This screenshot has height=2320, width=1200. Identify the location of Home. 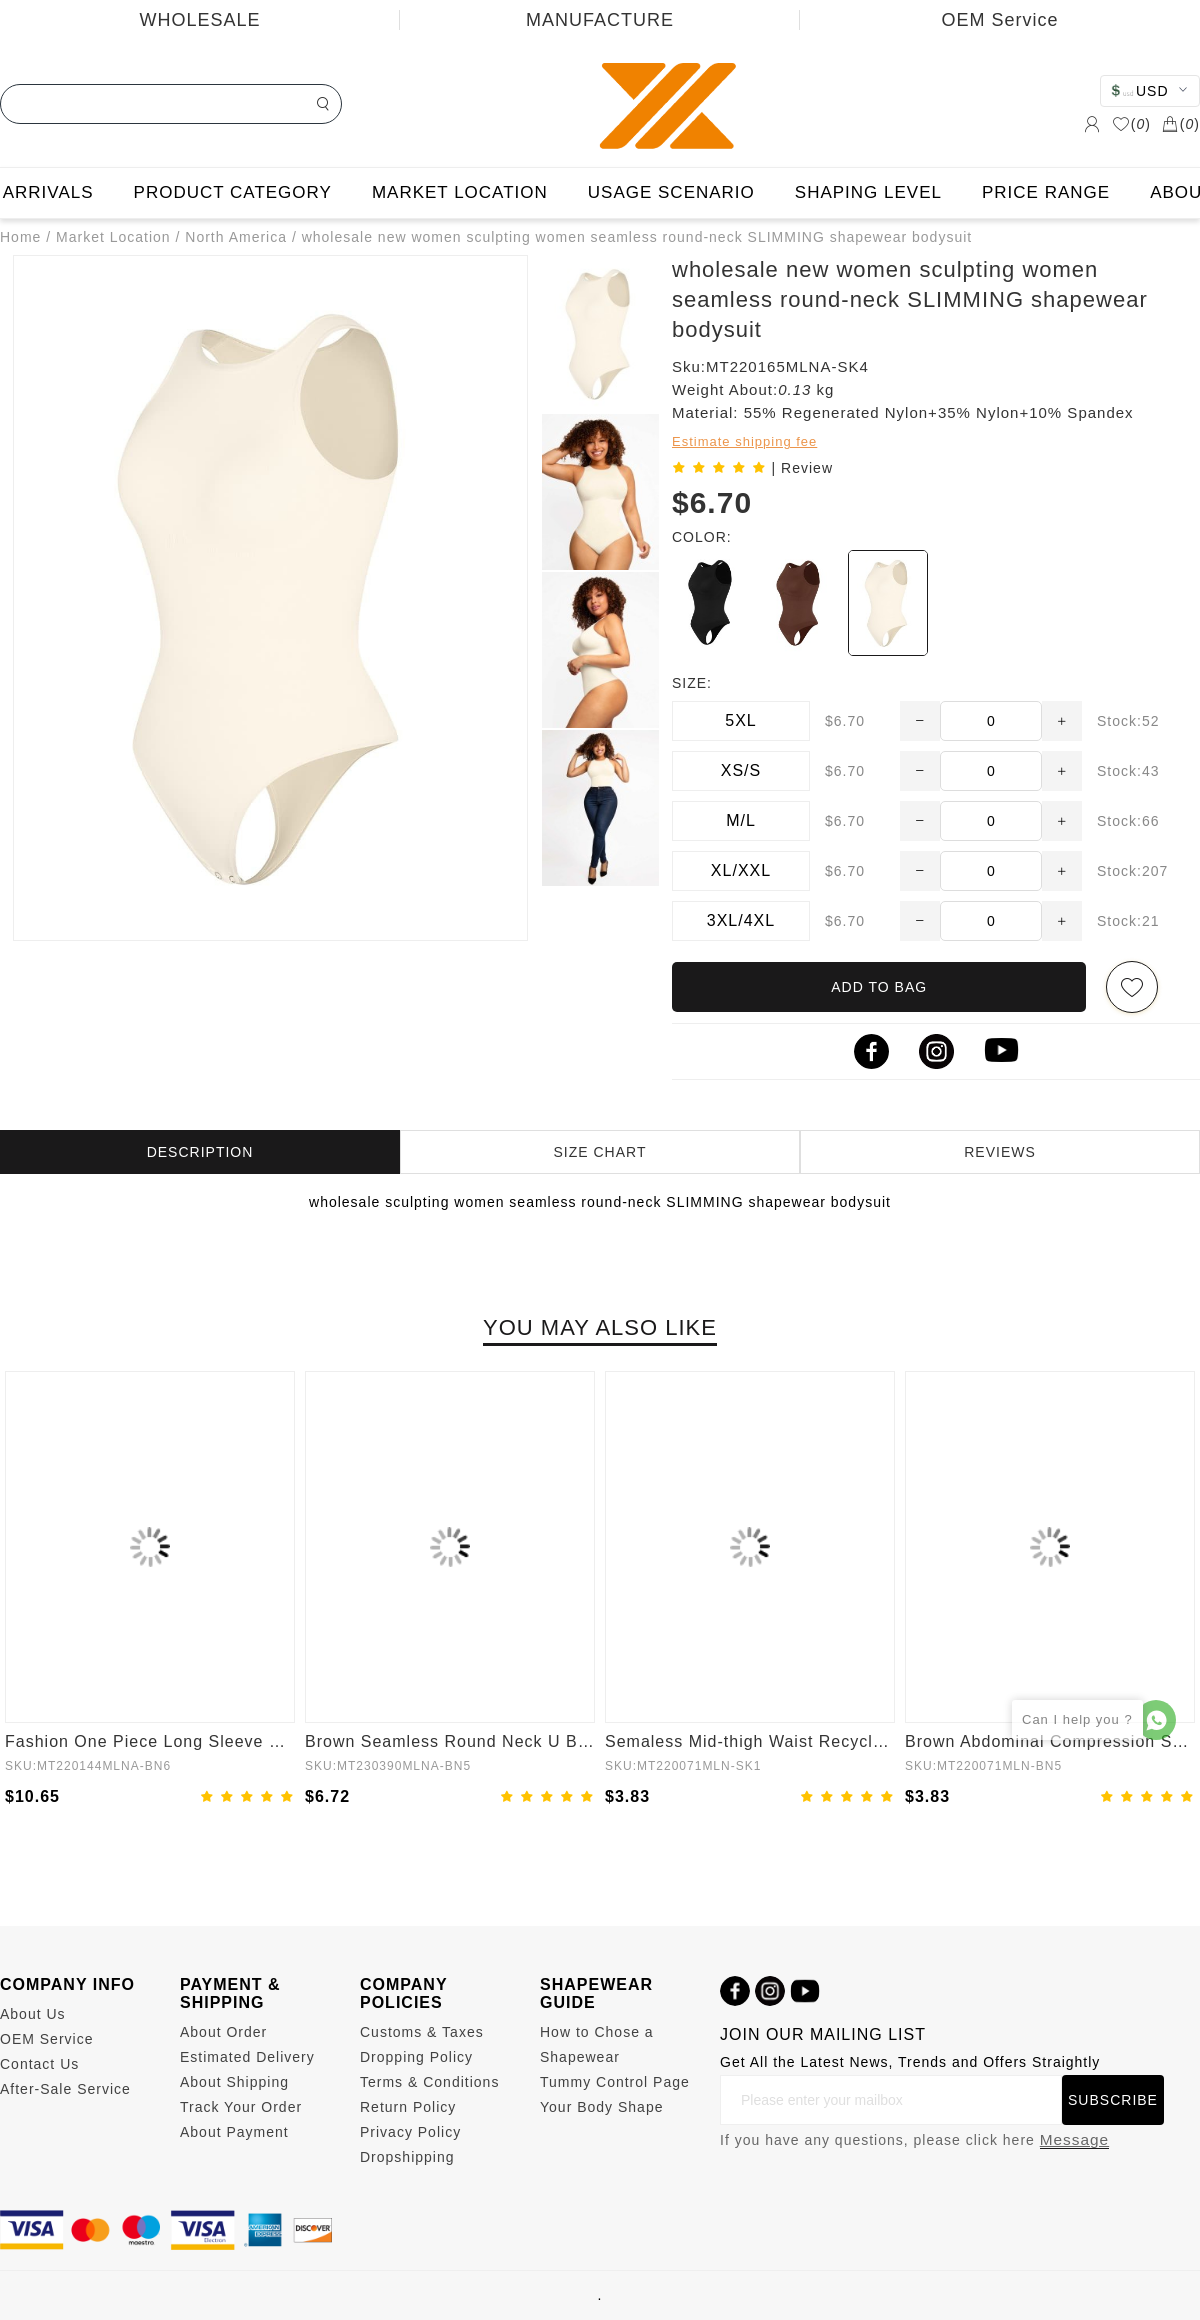
(20, 237).